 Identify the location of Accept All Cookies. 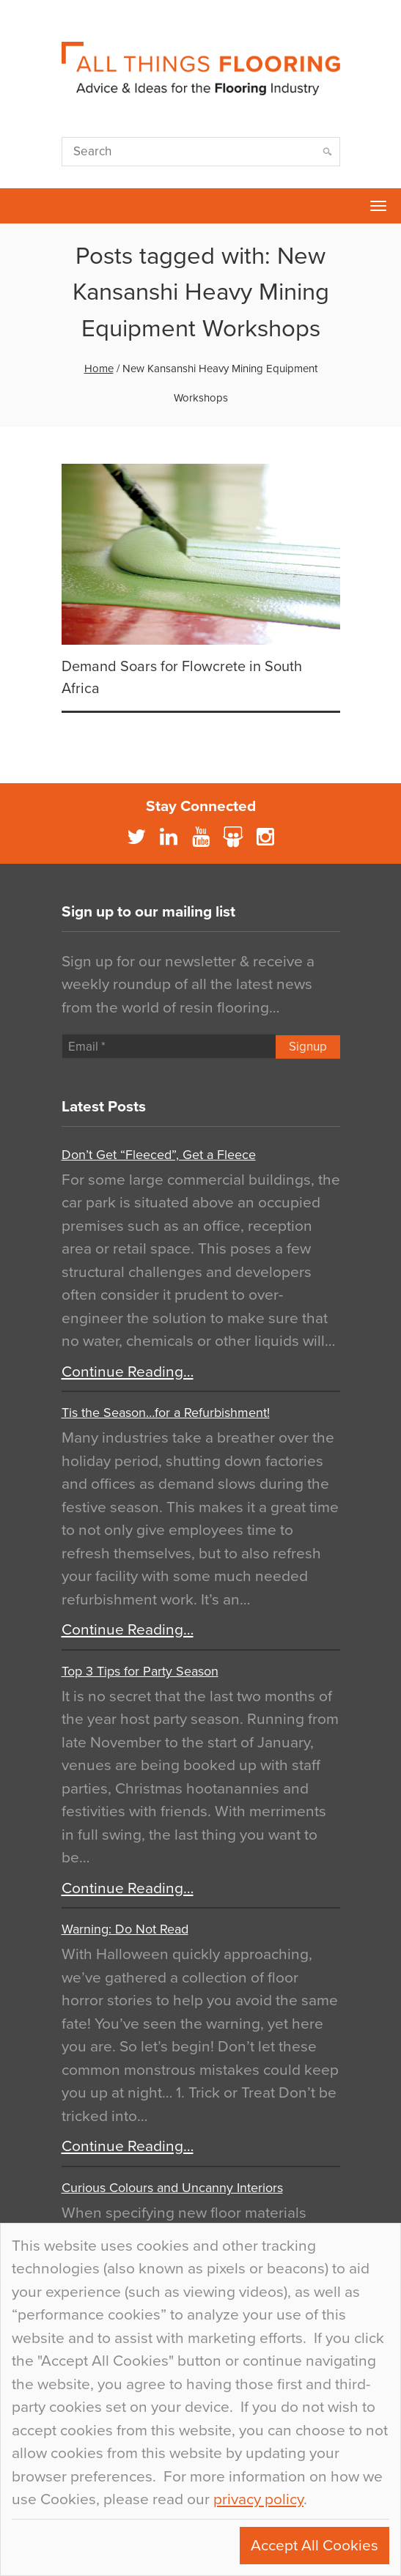
(314, 2545).